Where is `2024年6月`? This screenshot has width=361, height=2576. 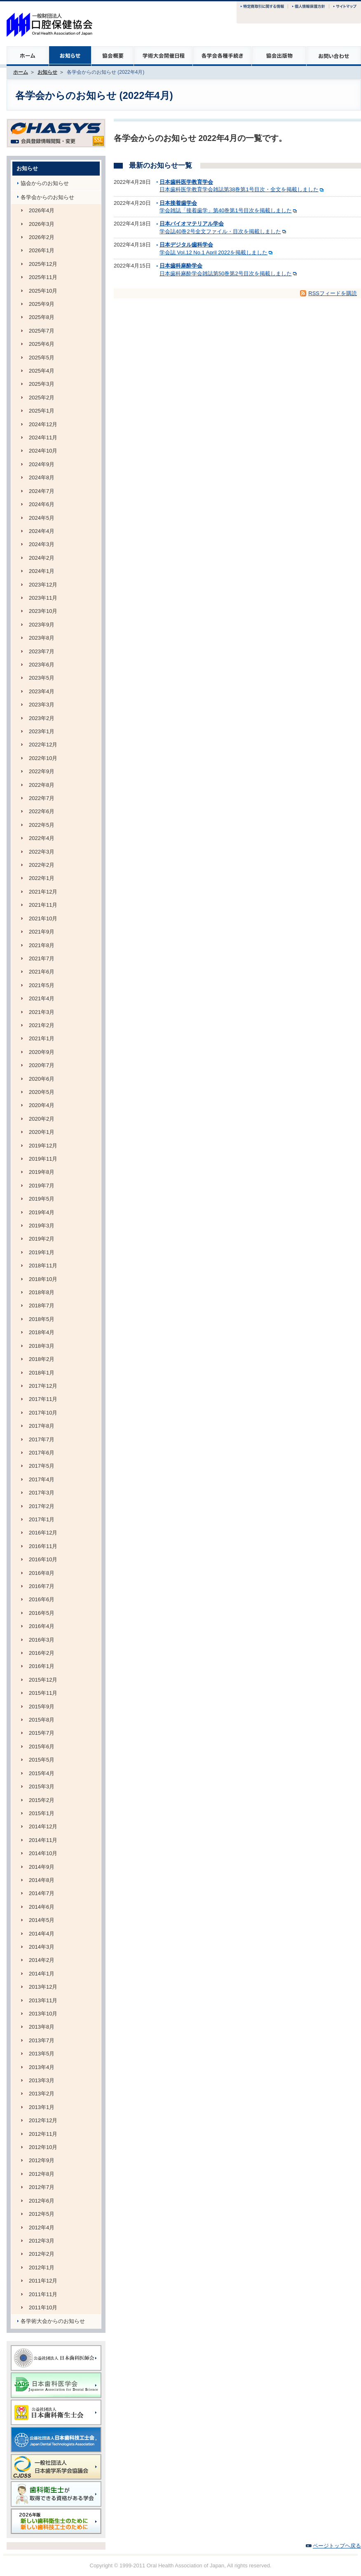
2024年6月 is located at coordinates (41, 504).